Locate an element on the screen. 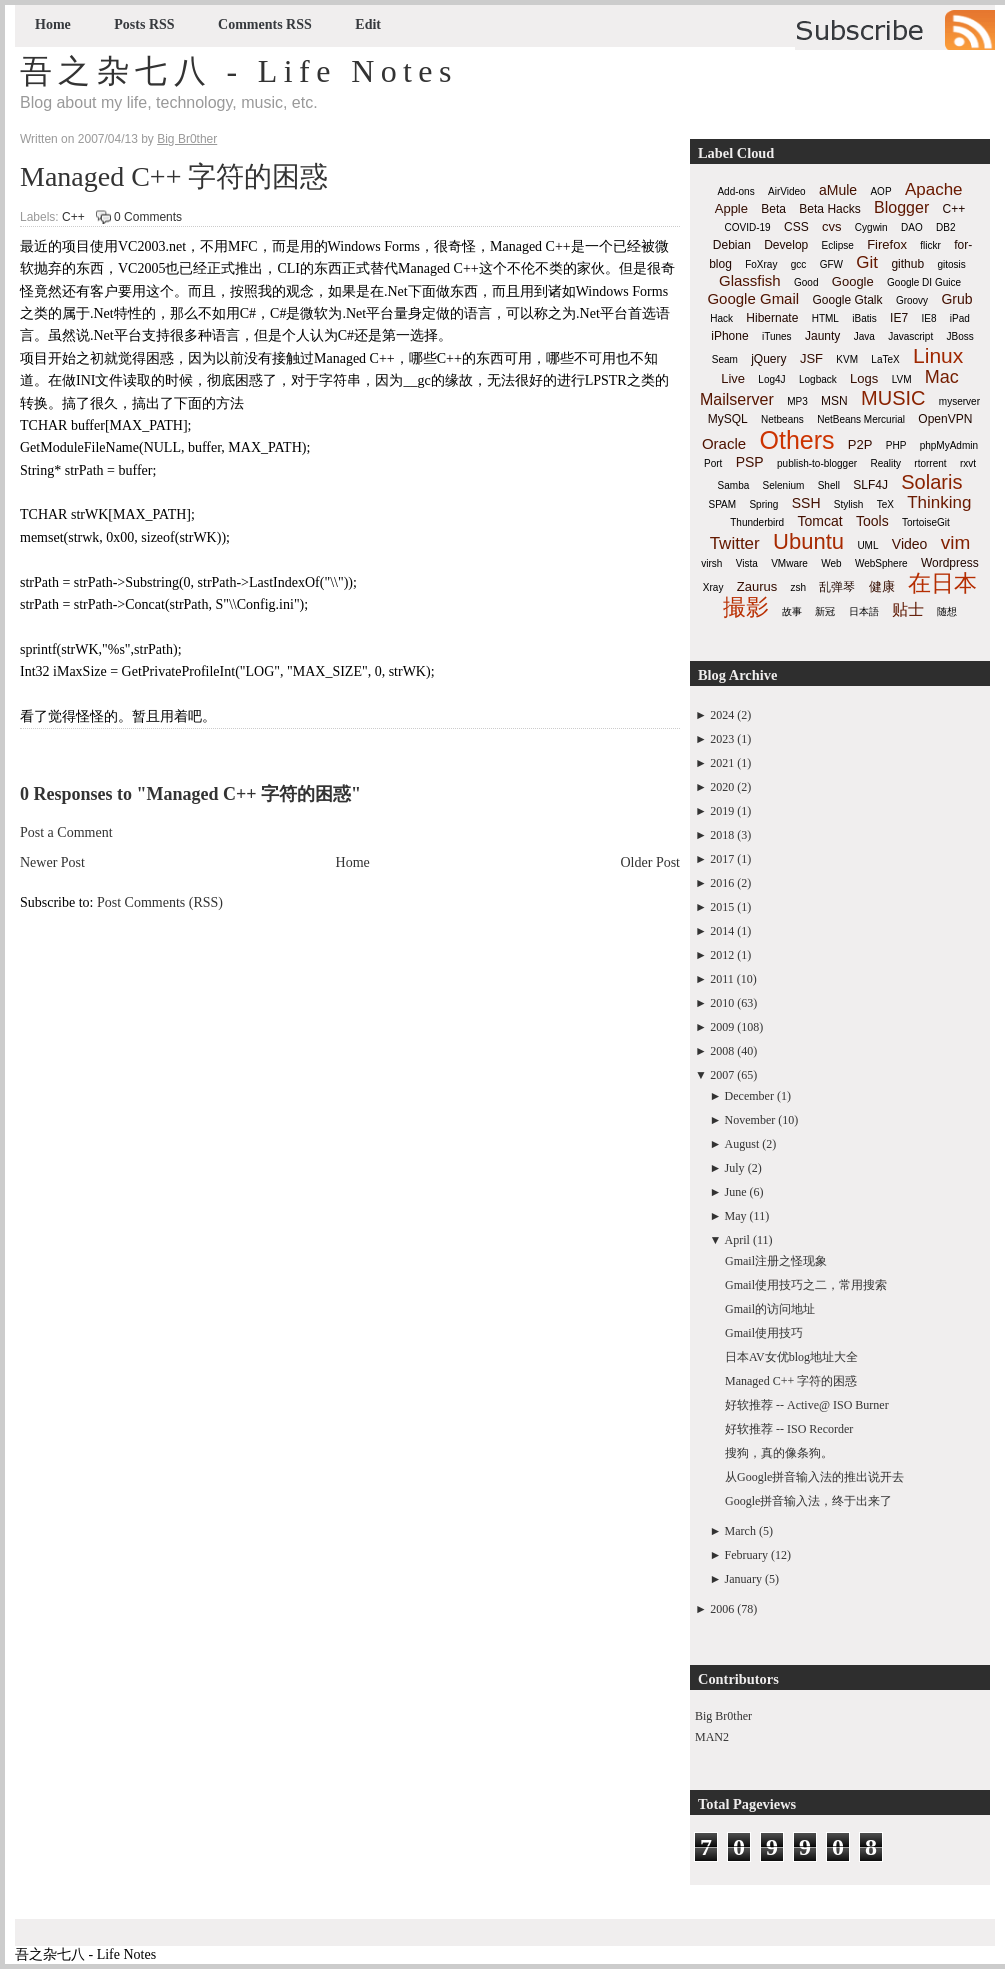  撮影 is located at coordinates (746, 607).